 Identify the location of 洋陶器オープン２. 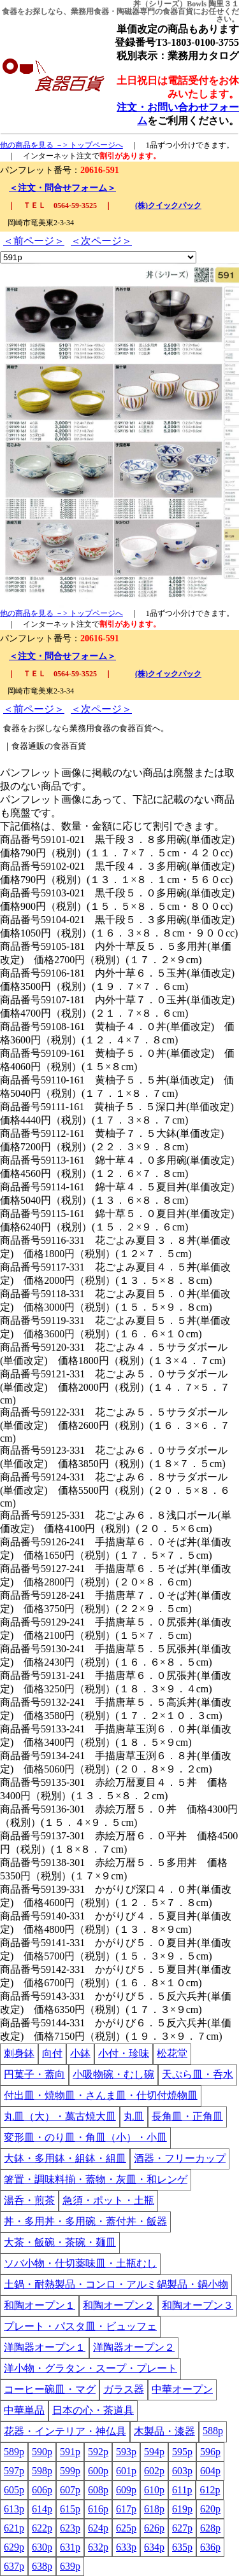
(134, 2347).